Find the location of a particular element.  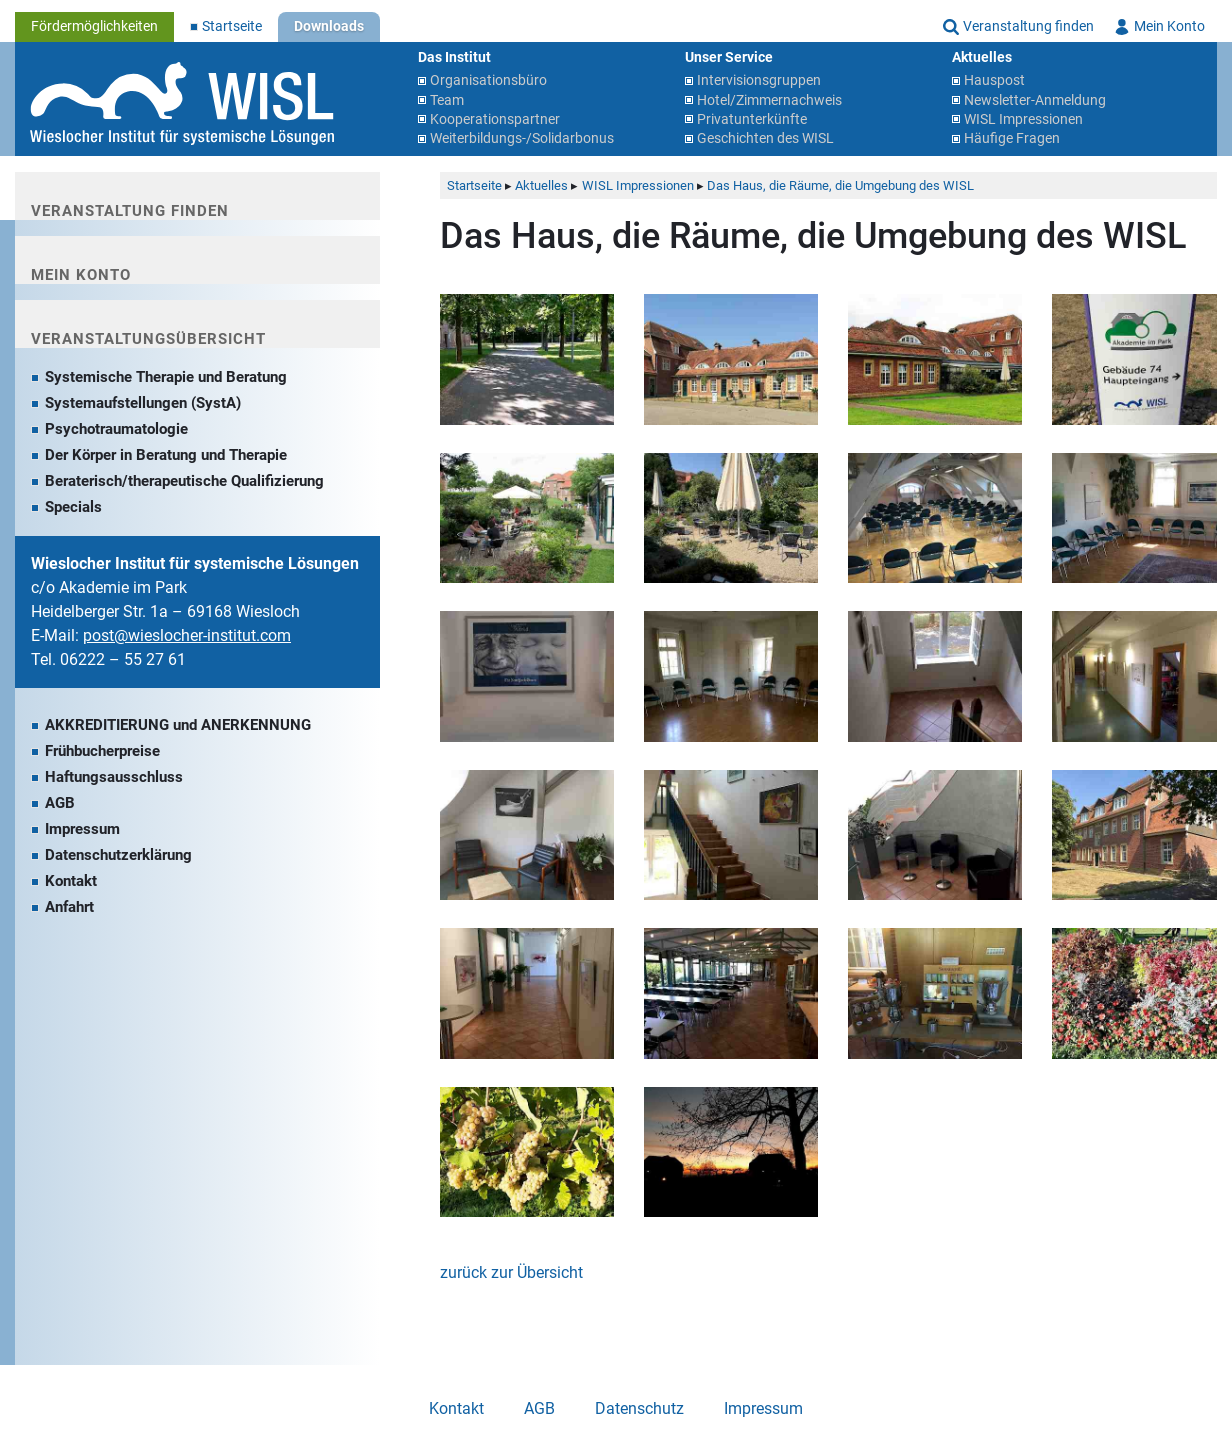

Organisationsbüro is located at coordinates (488, 80).